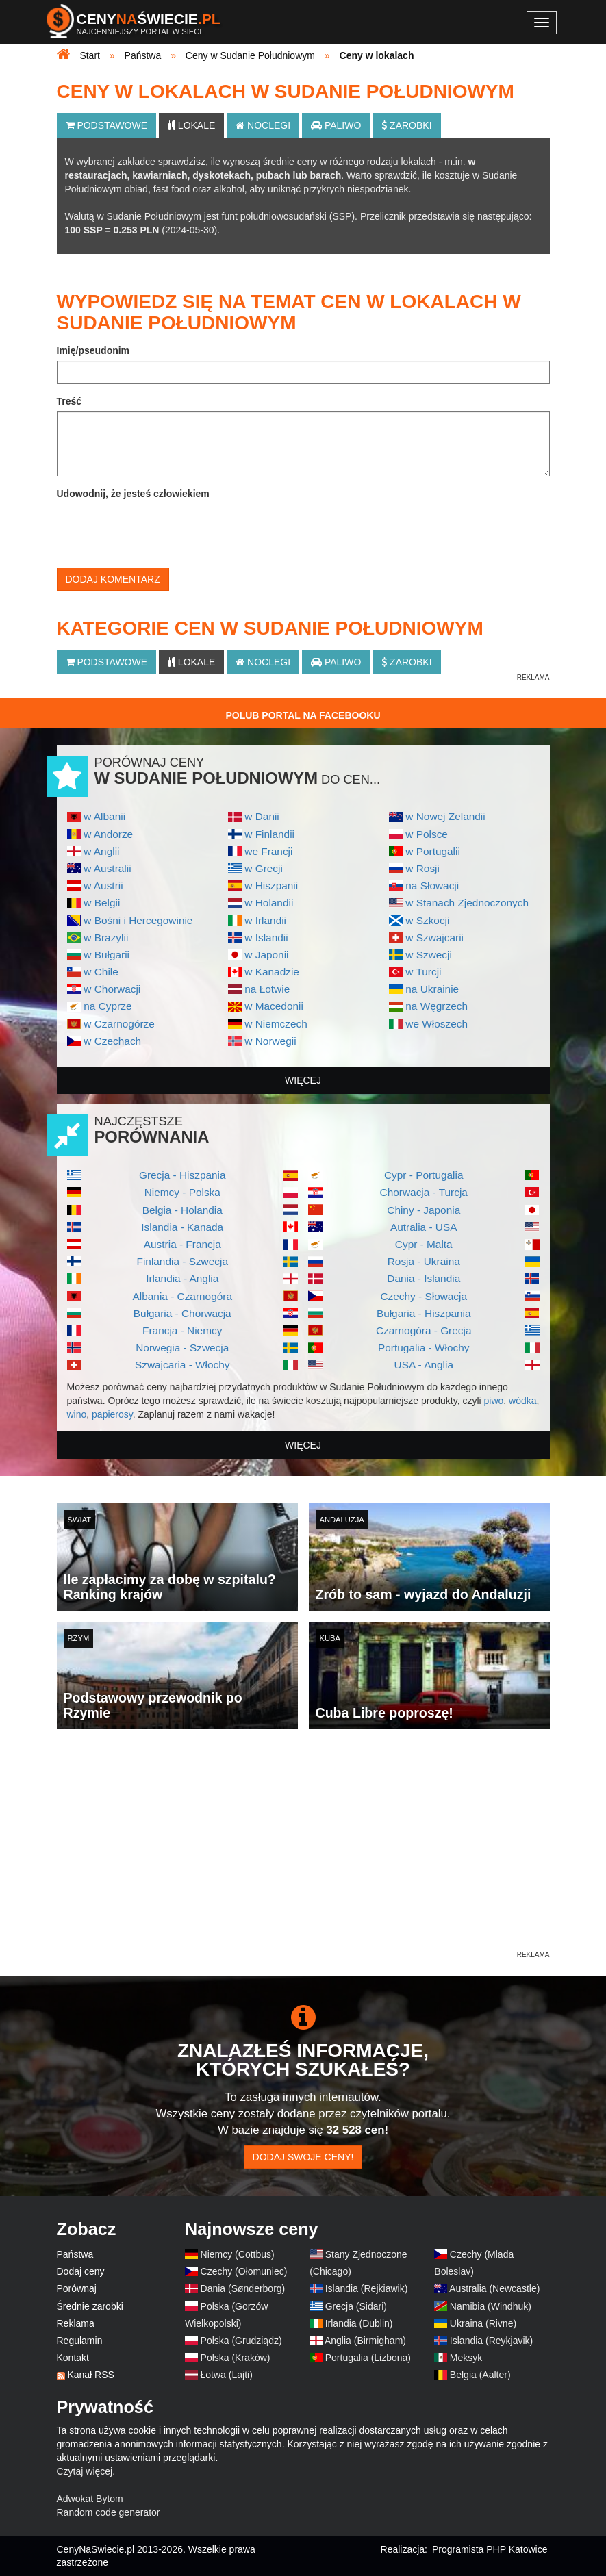 This screenshot has height=2576, width=606. What do you see at coordinates (112, 1414) in the screenshot?
I see `papierosy` at bounding box center [112, 1414].